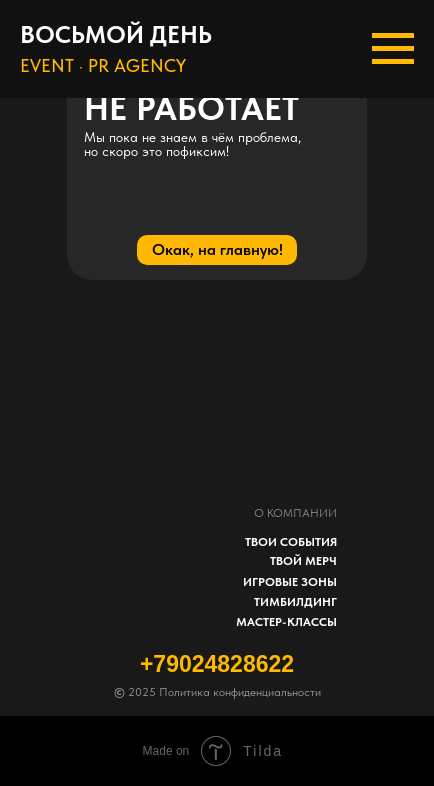 The width and height of the screenshot is (434, 786). I want to click on ТВОЙ МЕРЧ, so click(303, 561).